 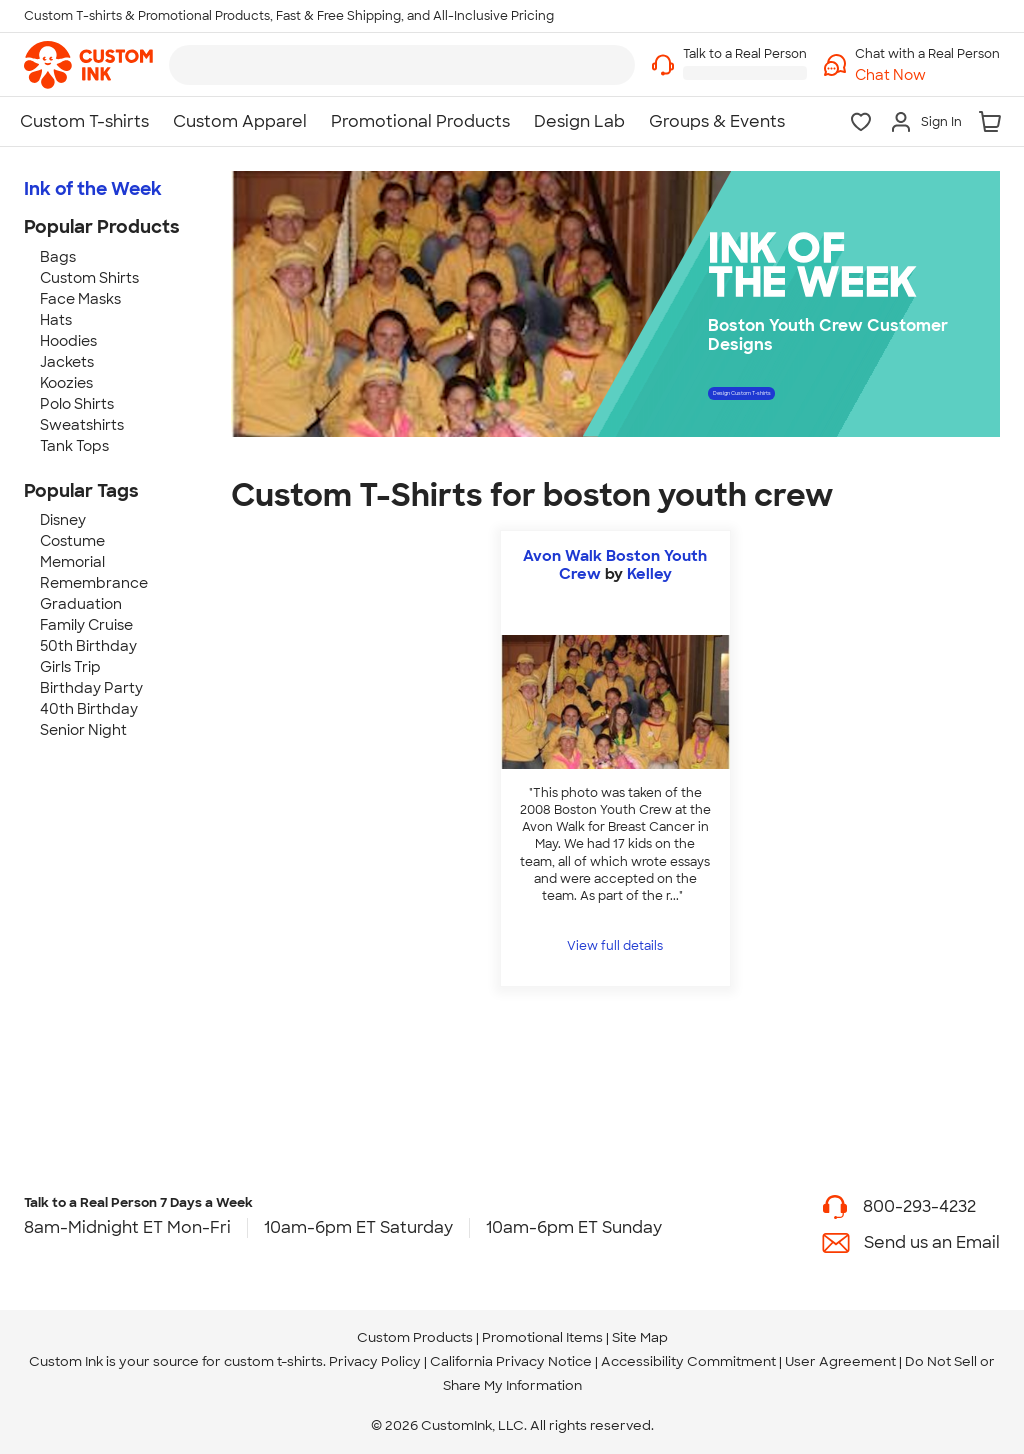 What do you see at coordinates (615, 946) in the screenshot?
I see `View full details` at bounding box center [615, 946].